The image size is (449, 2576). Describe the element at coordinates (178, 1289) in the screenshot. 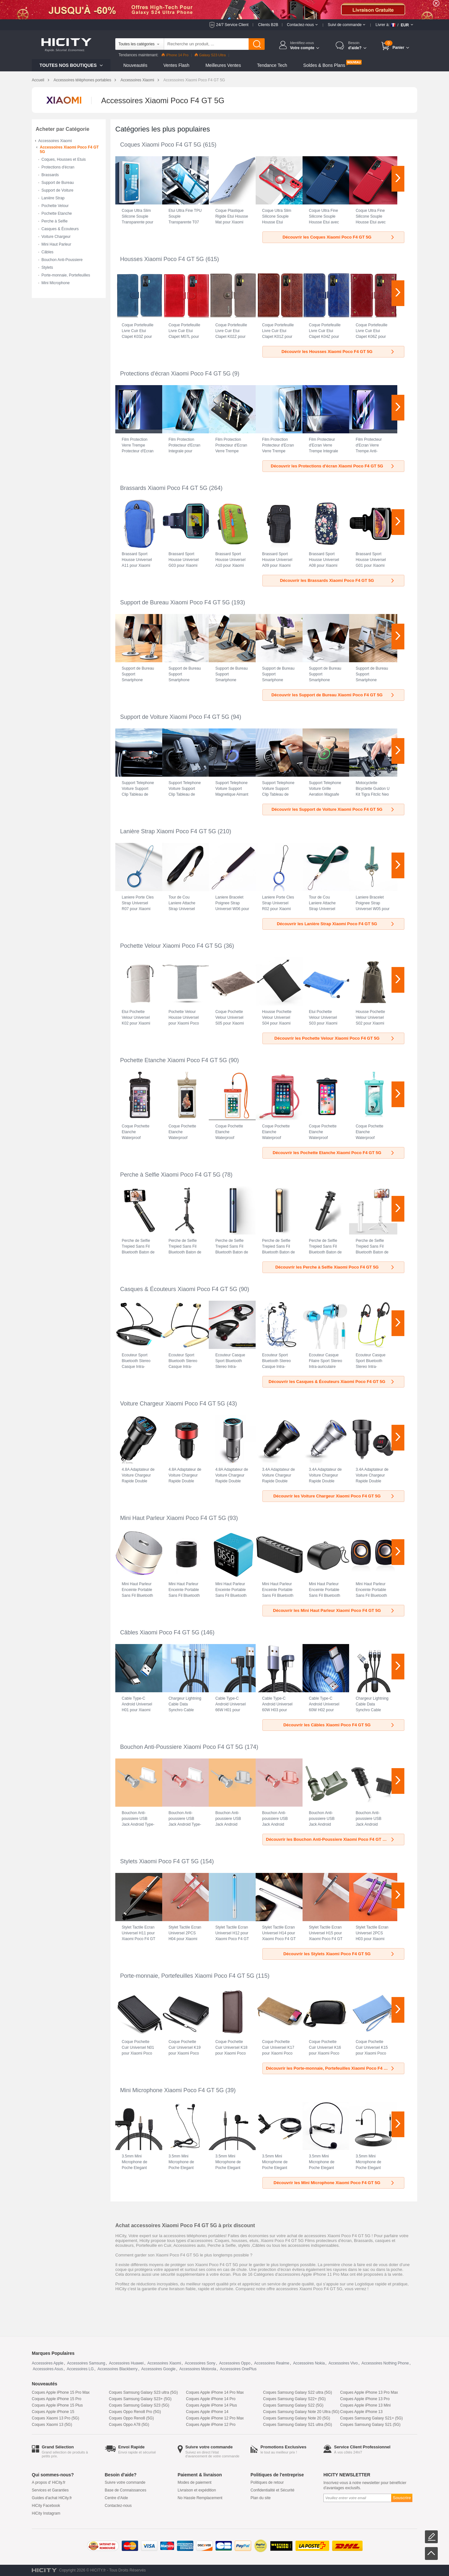

I see `Casques & Écouteurs Xiaomi Poco F4 GT 5G` at that location.